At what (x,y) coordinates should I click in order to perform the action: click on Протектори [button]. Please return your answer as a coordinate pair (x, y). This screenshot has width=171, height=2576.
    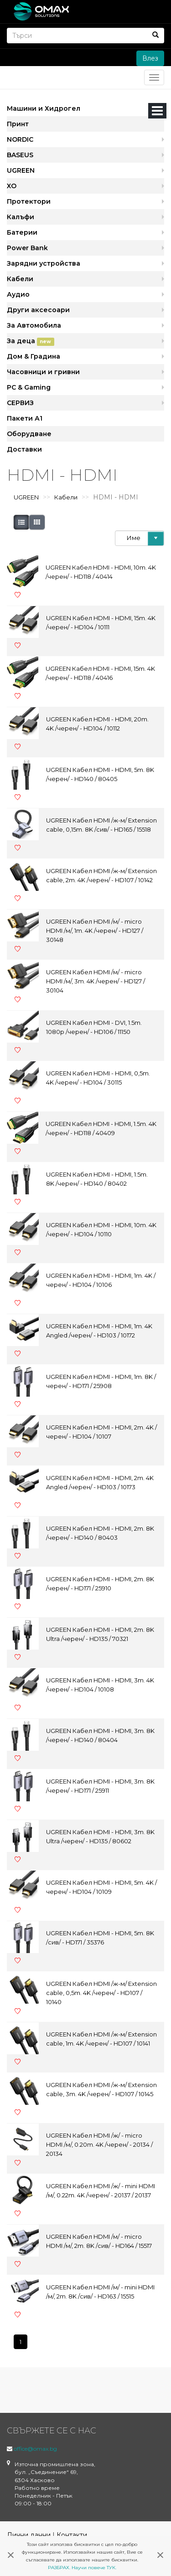
    Looking at the image, I should click on (29, 201).